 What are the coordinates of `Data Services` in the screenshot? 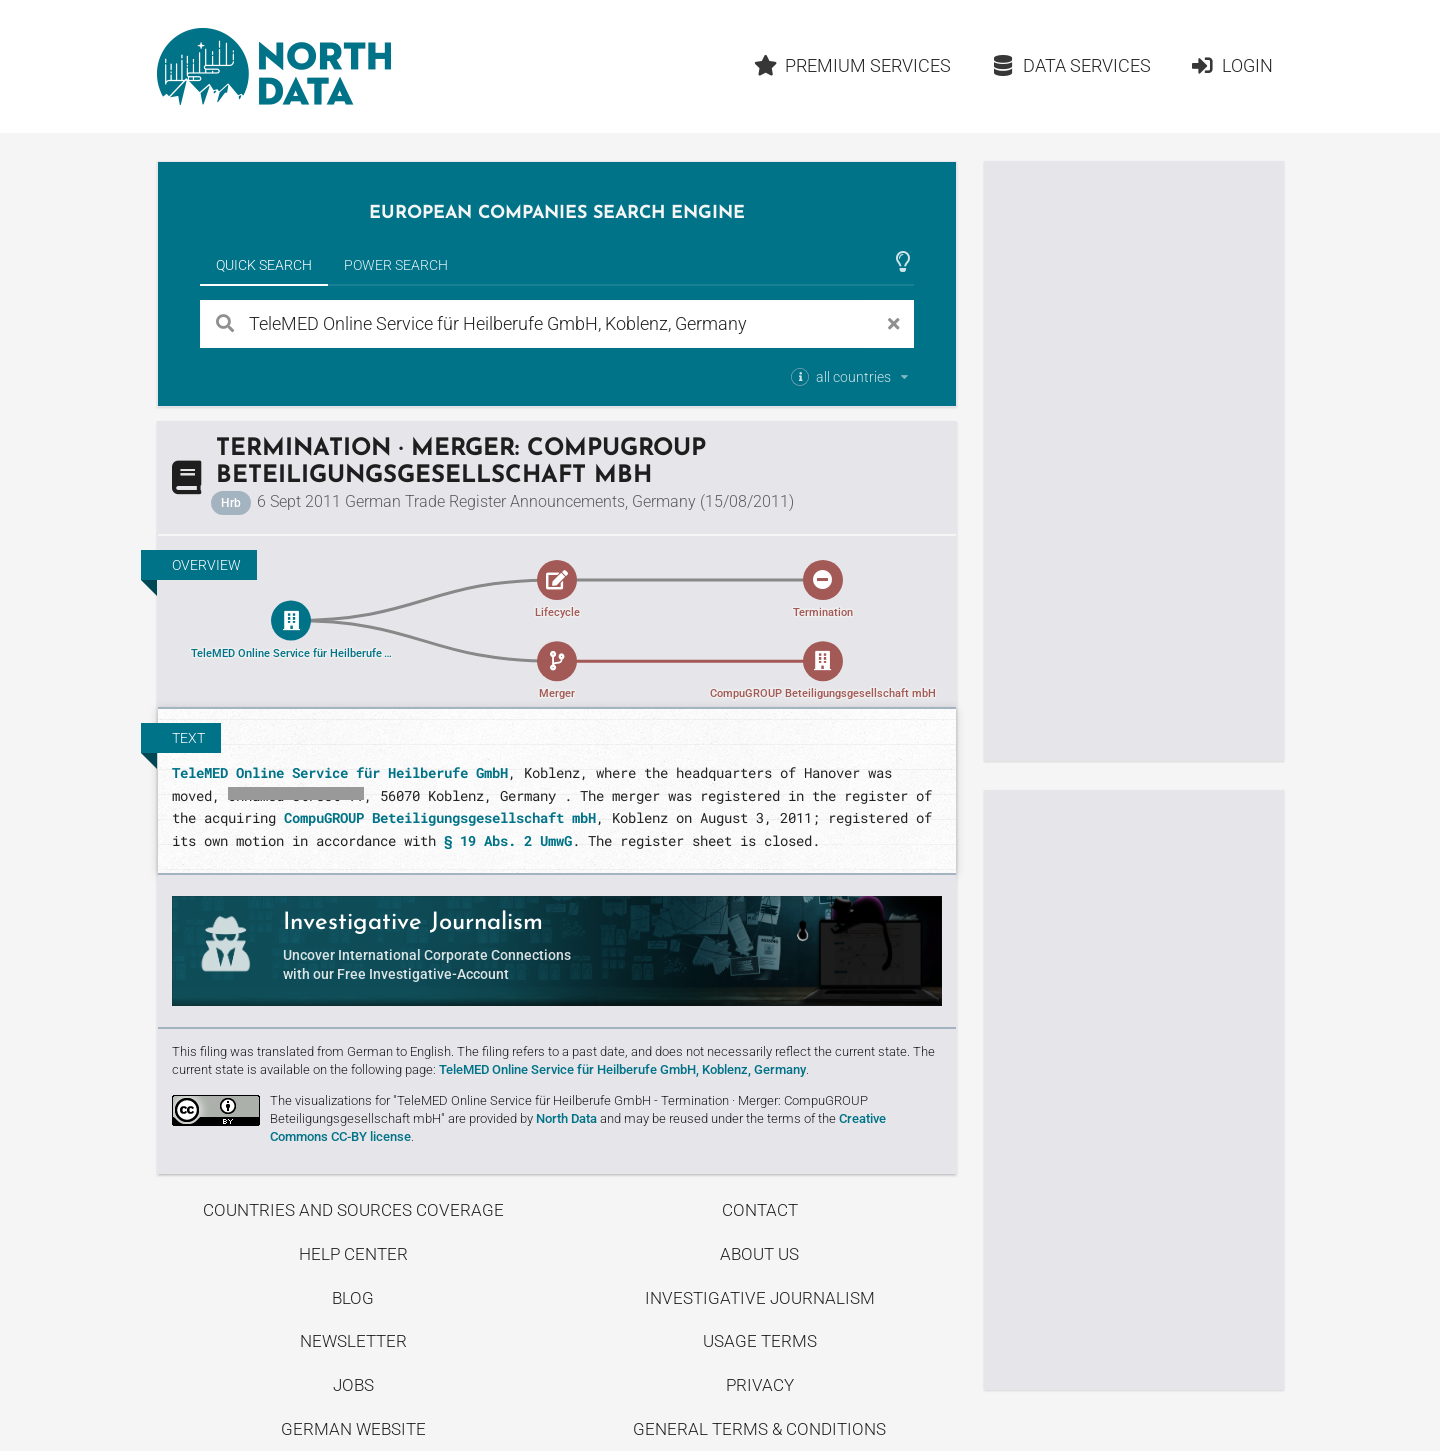 It's located at (1071, 65).